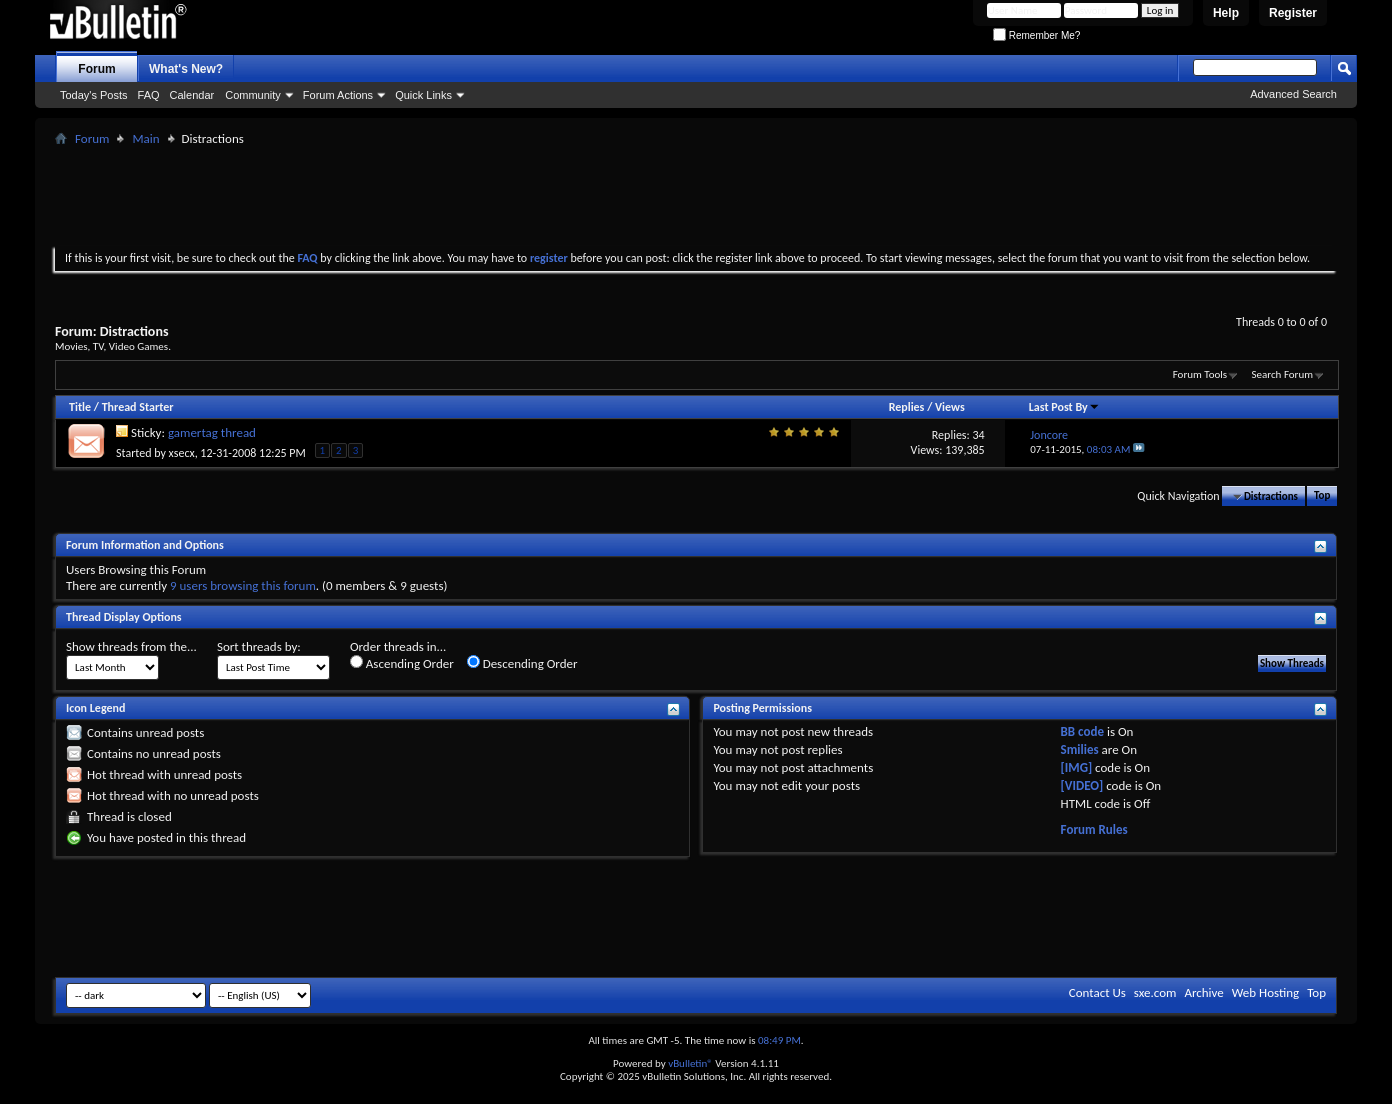 This screenshot has width=1392, height=1104. Describe the element at coordinates (907, 407) in the screenshot. I see `Replies` at that location.